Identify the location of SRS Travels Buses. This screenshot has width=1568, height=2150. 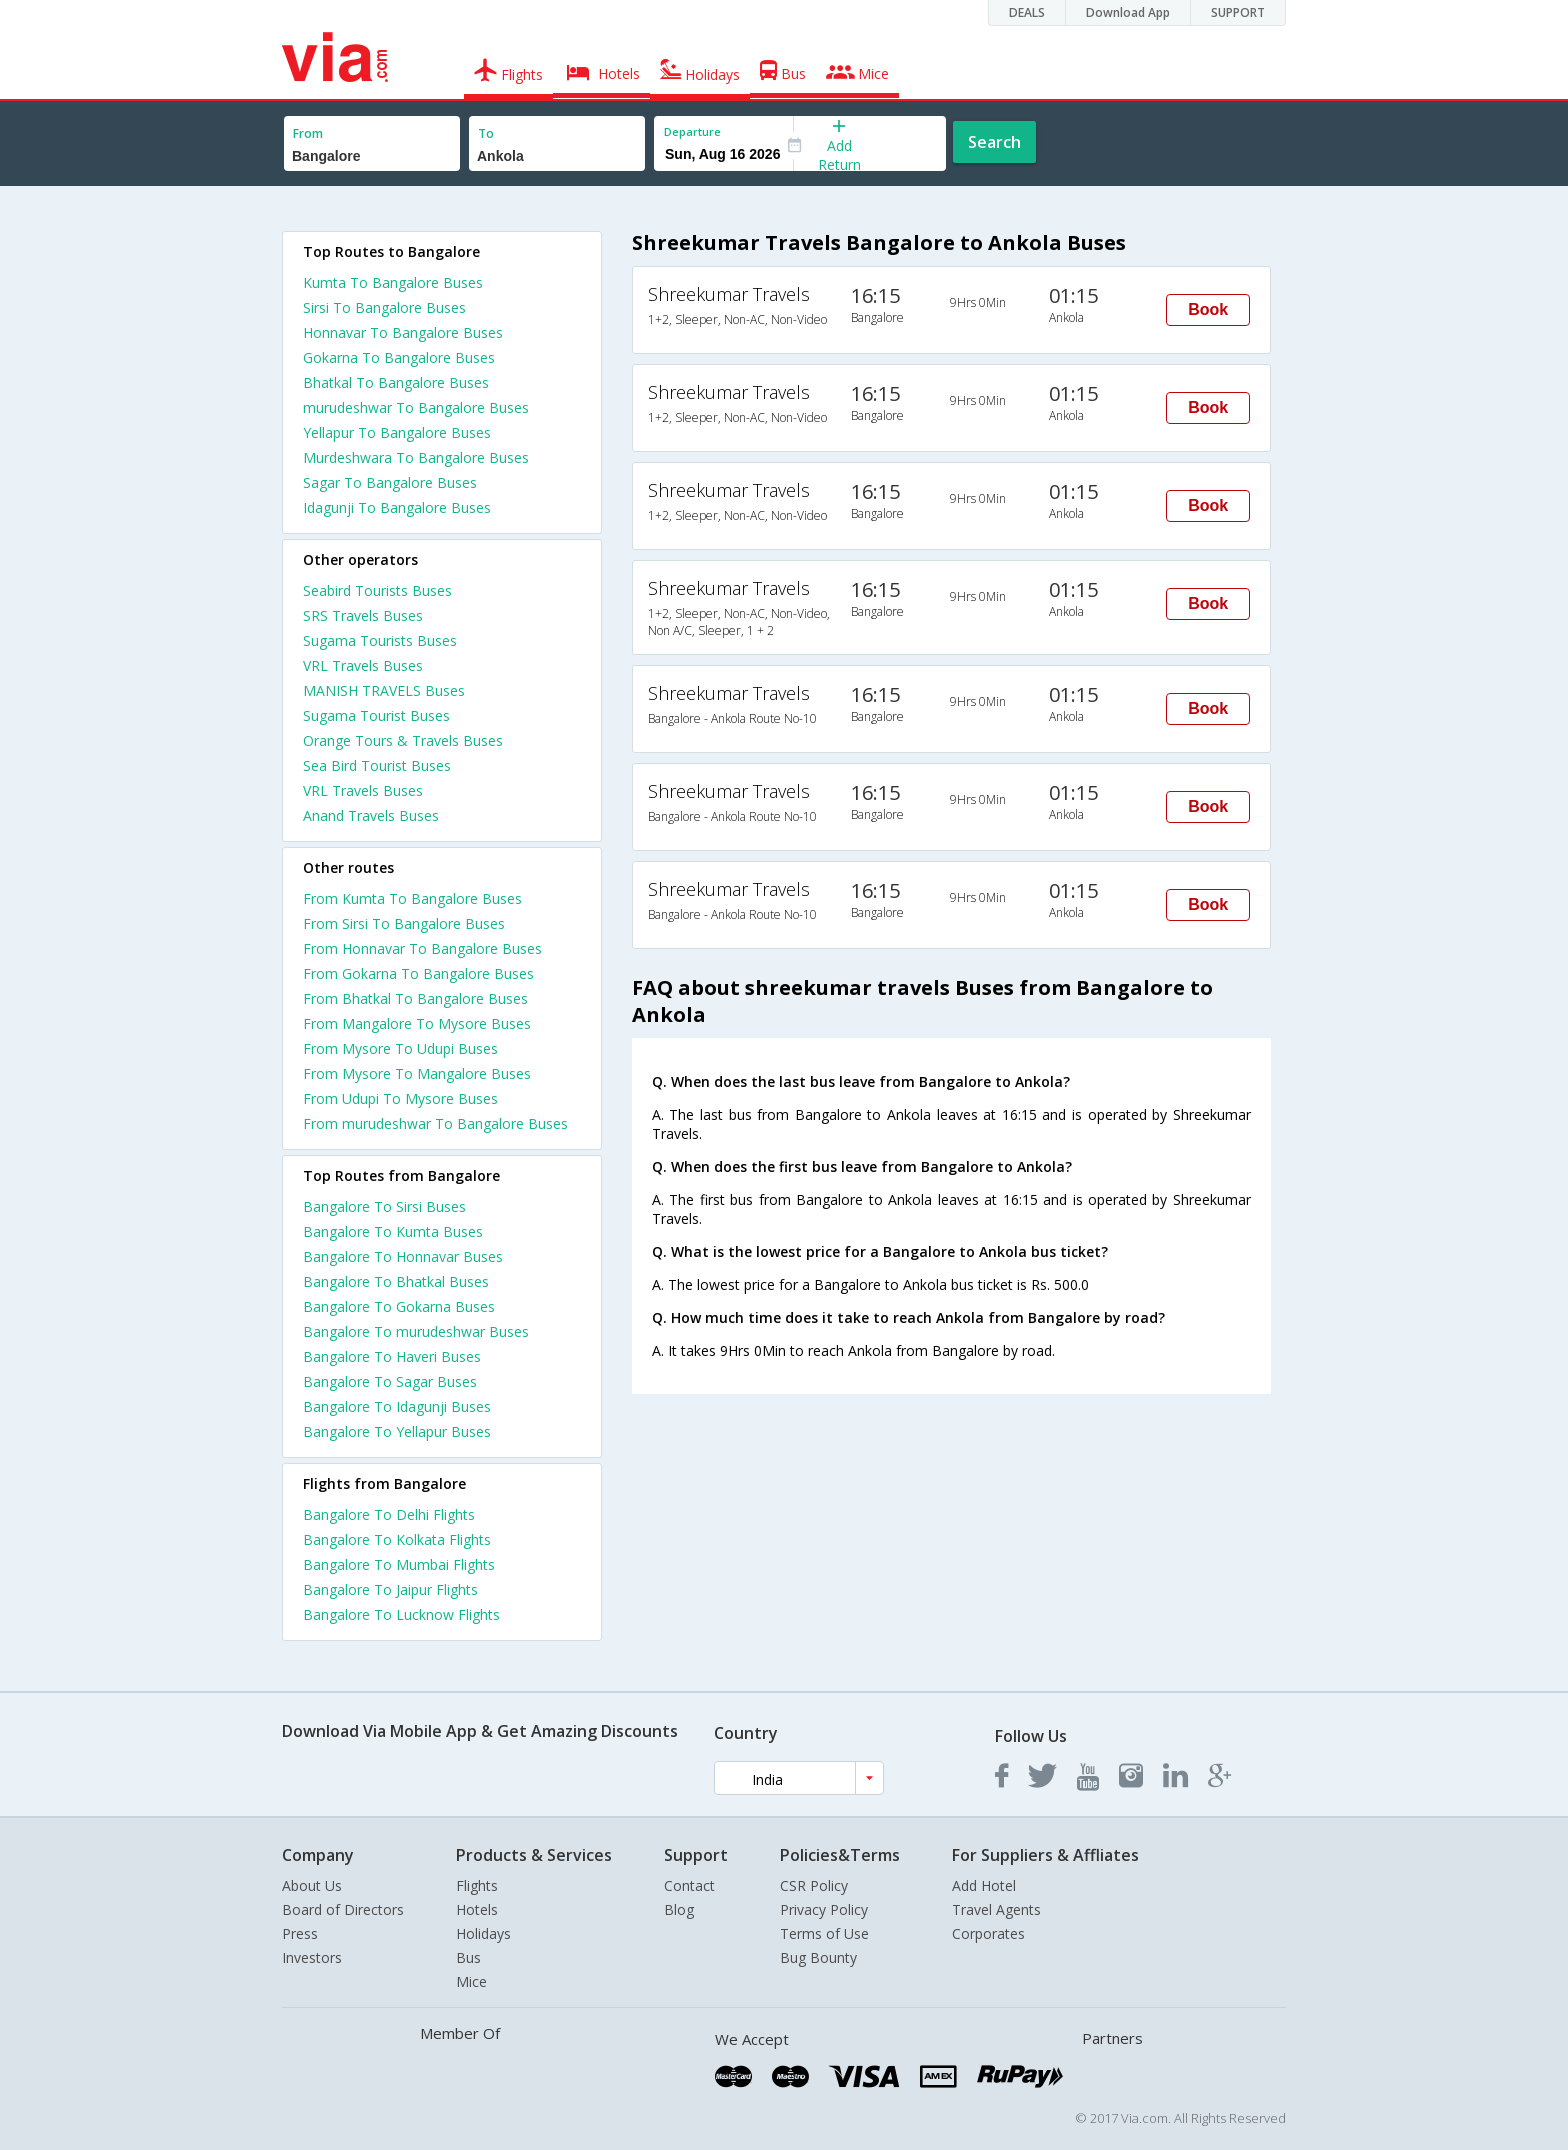
(363, 615).